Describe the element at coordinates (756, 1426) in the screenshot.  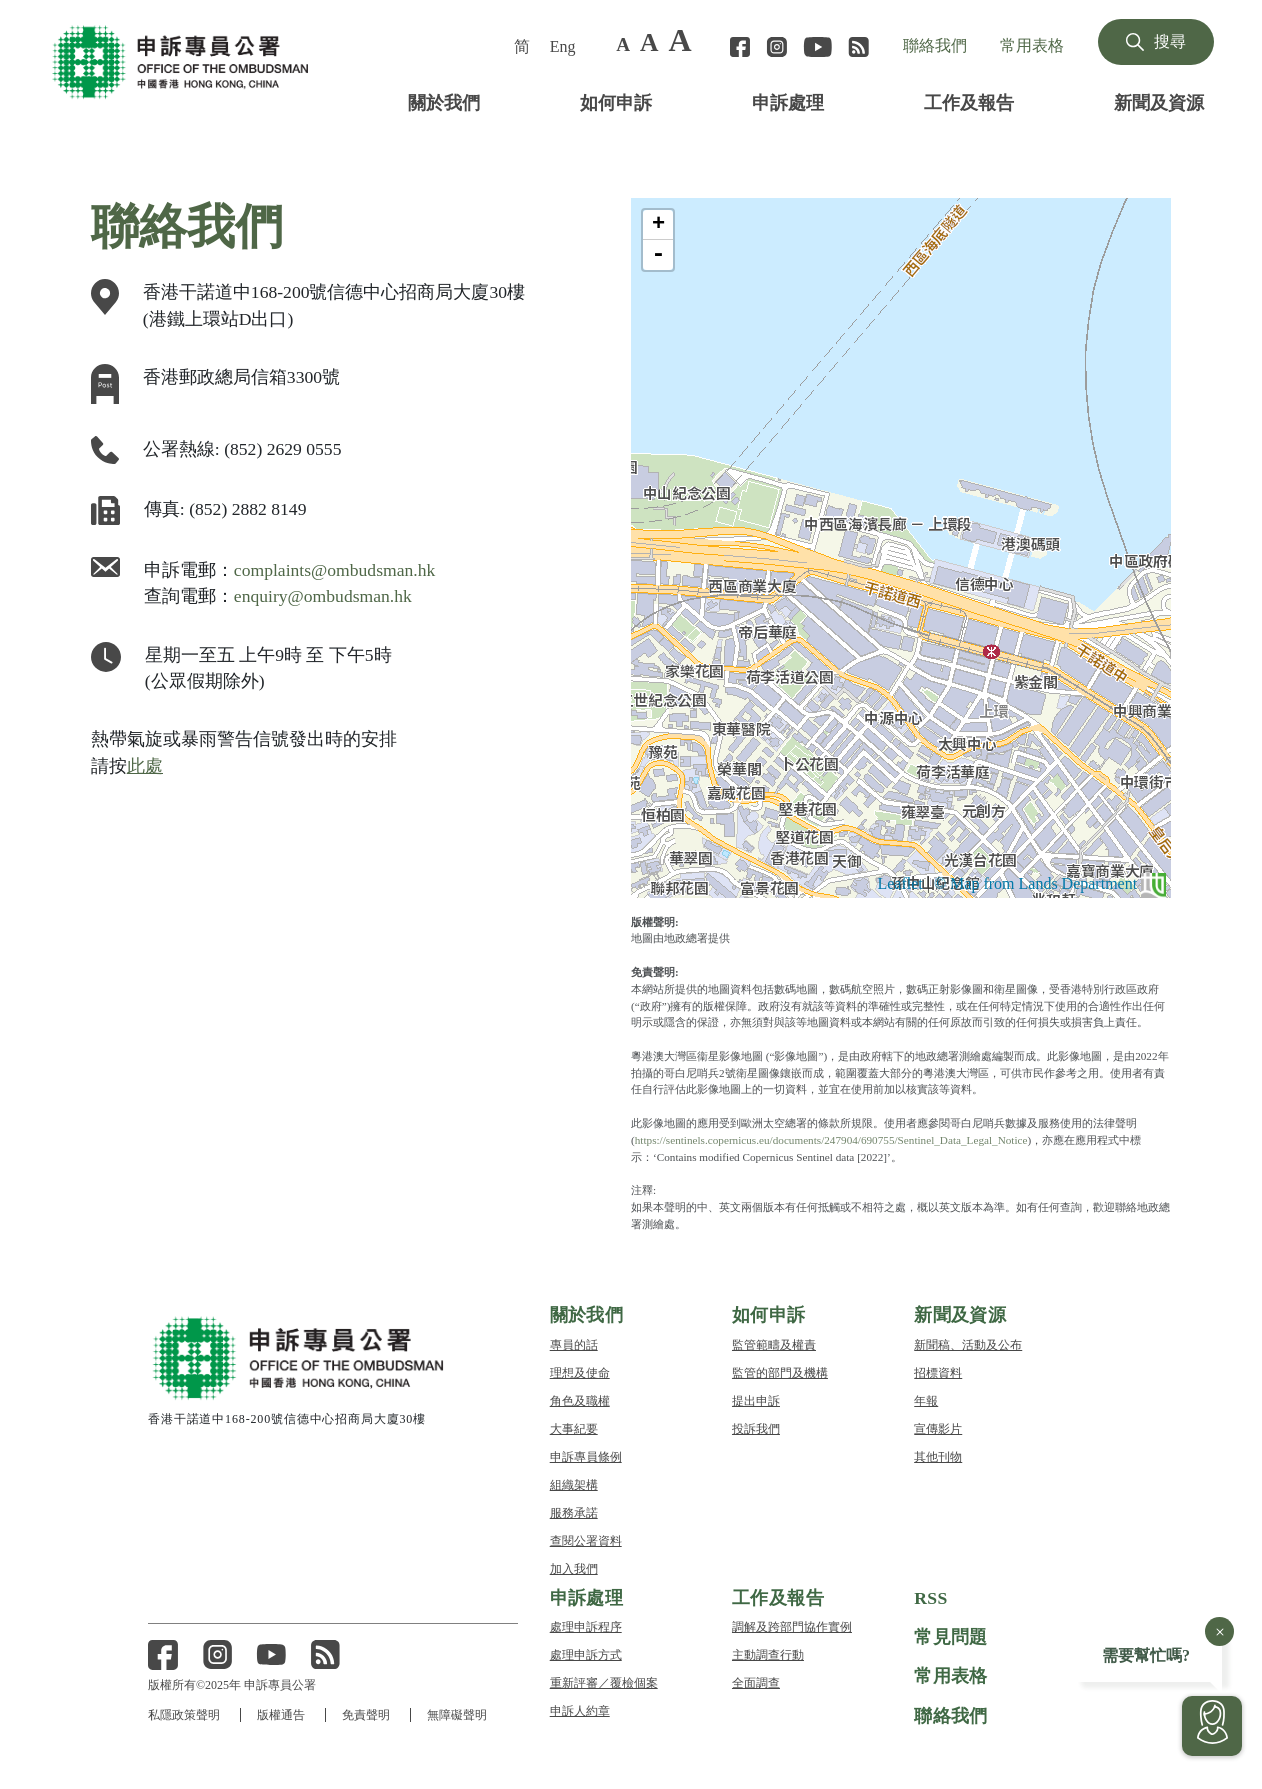
I see `投訴我們` at that location.